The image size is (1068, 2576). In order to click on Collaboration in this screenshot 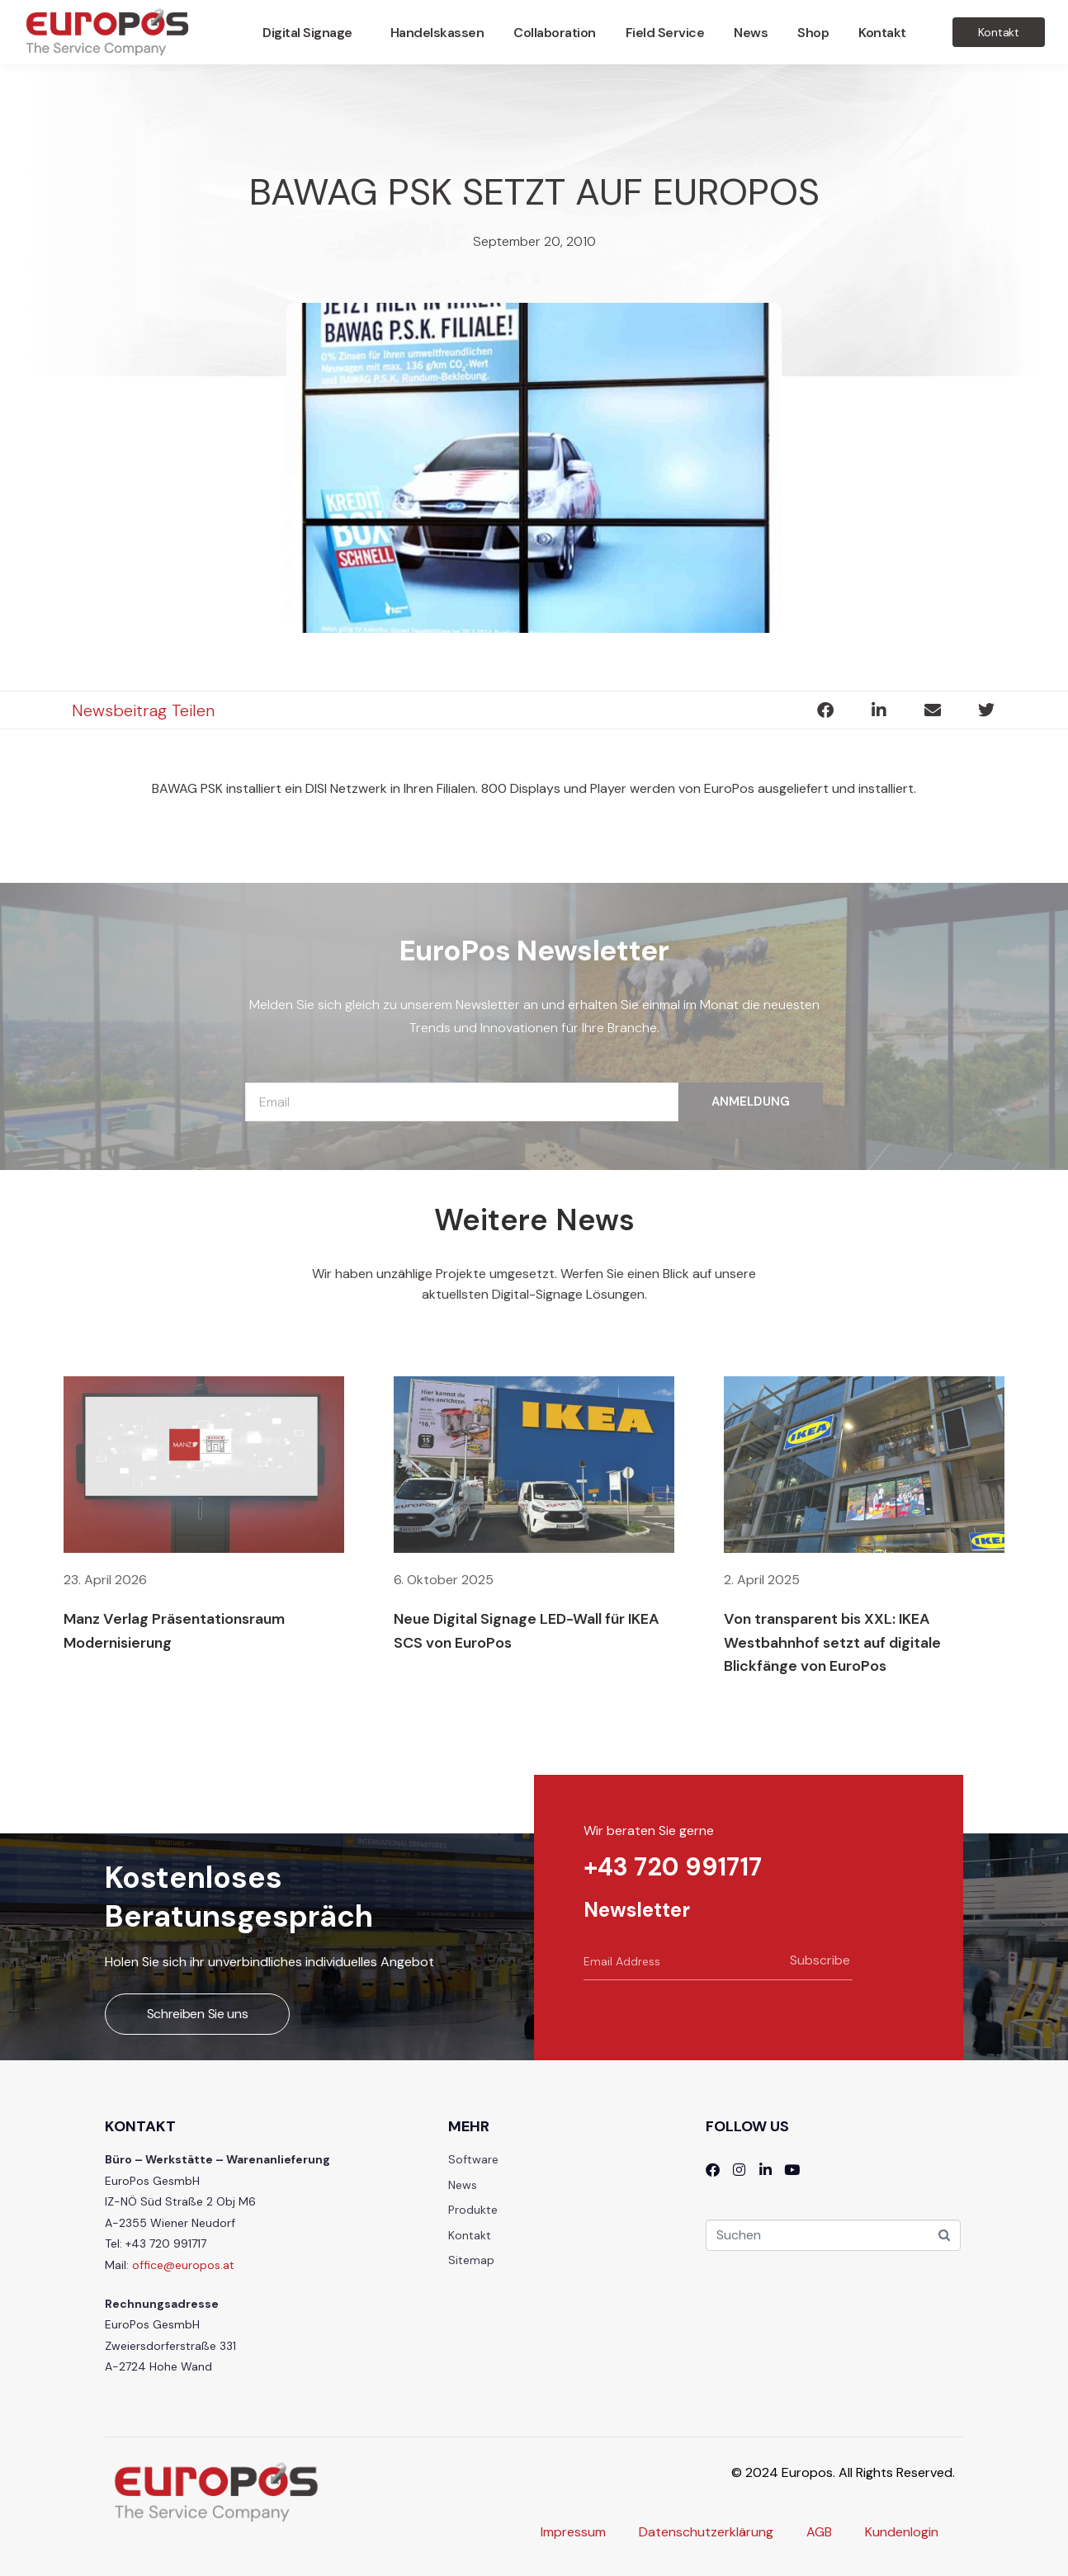, I will do `click(554, 32)`.